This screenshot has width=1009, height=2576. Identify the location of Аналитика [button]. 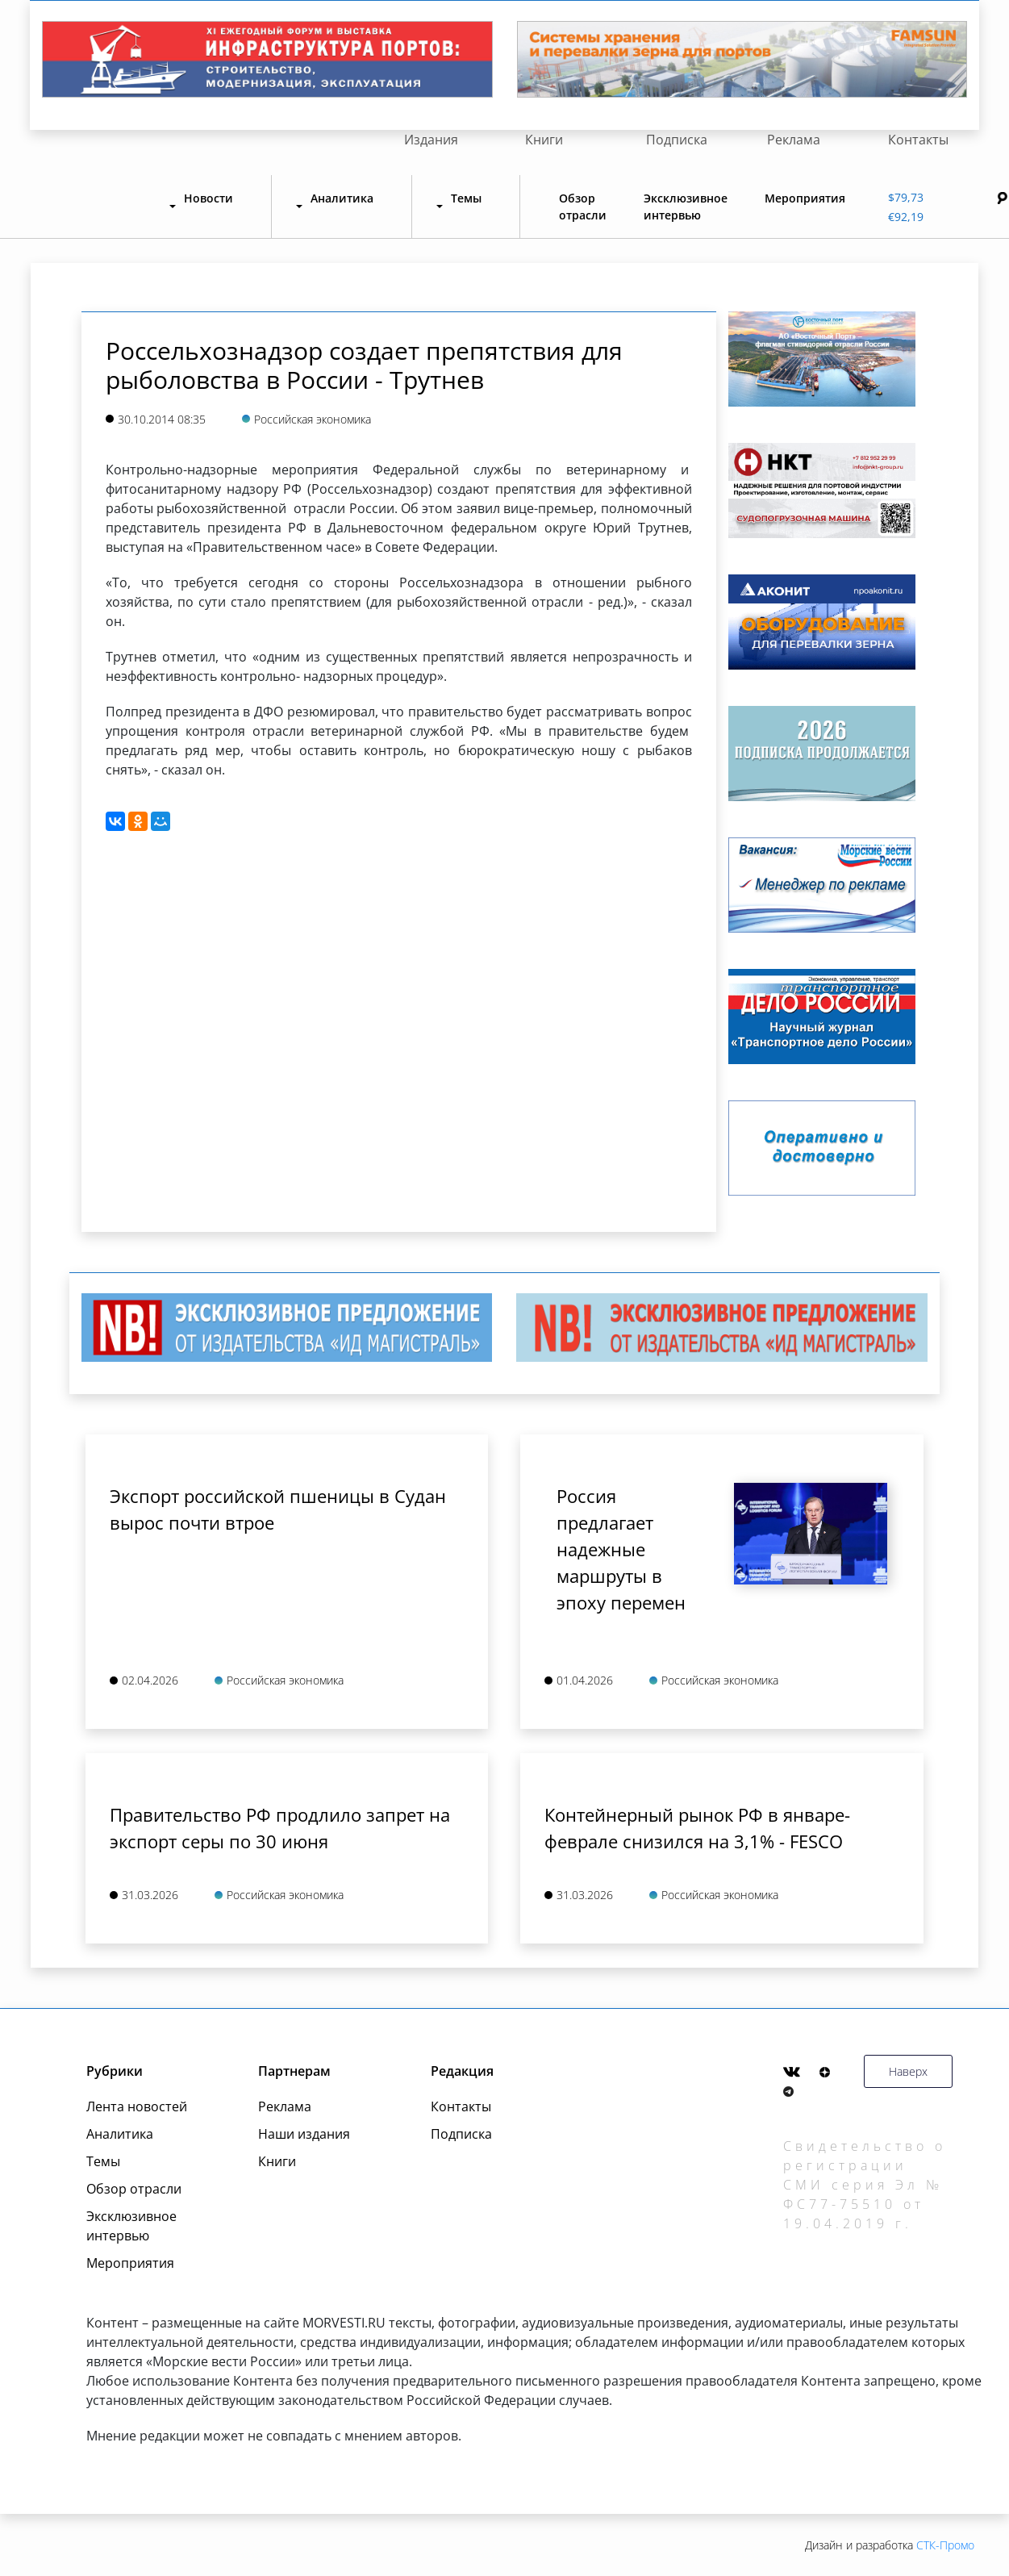
(342, 198).